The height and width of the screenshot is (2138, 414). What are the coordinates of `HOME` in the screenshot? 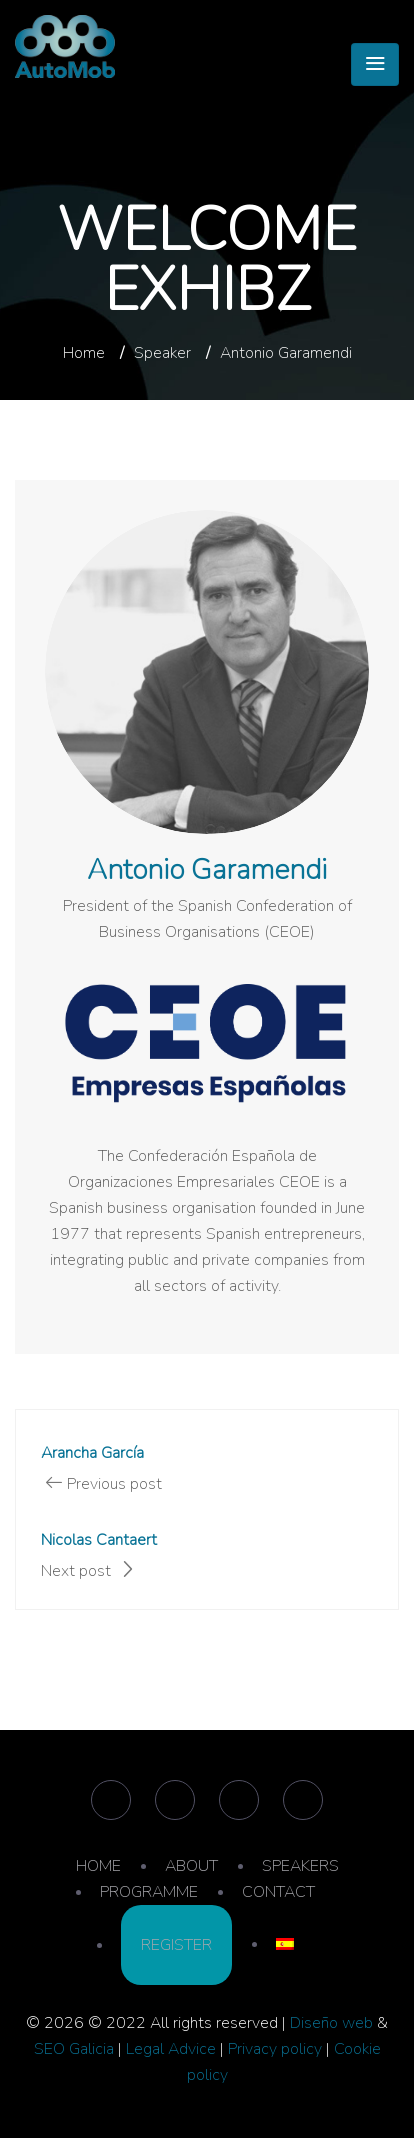 It's located at (98, 1866).